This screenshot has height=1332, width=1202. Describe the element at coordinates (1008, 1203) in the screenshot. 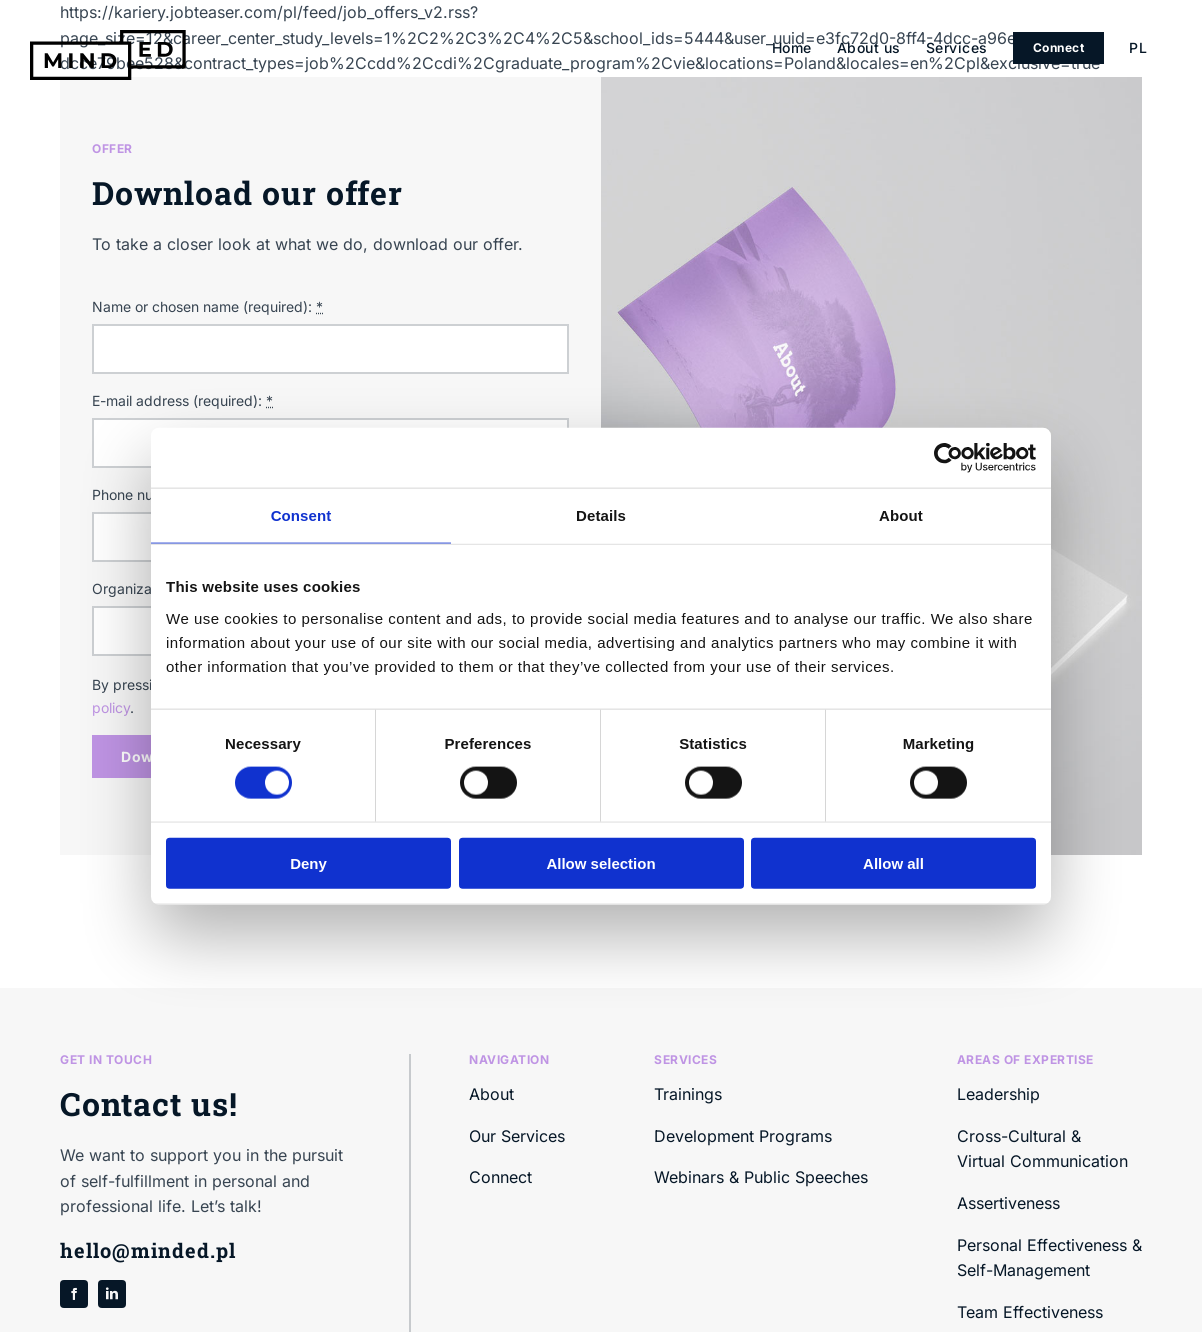

I see `Assertiveness` at that location.